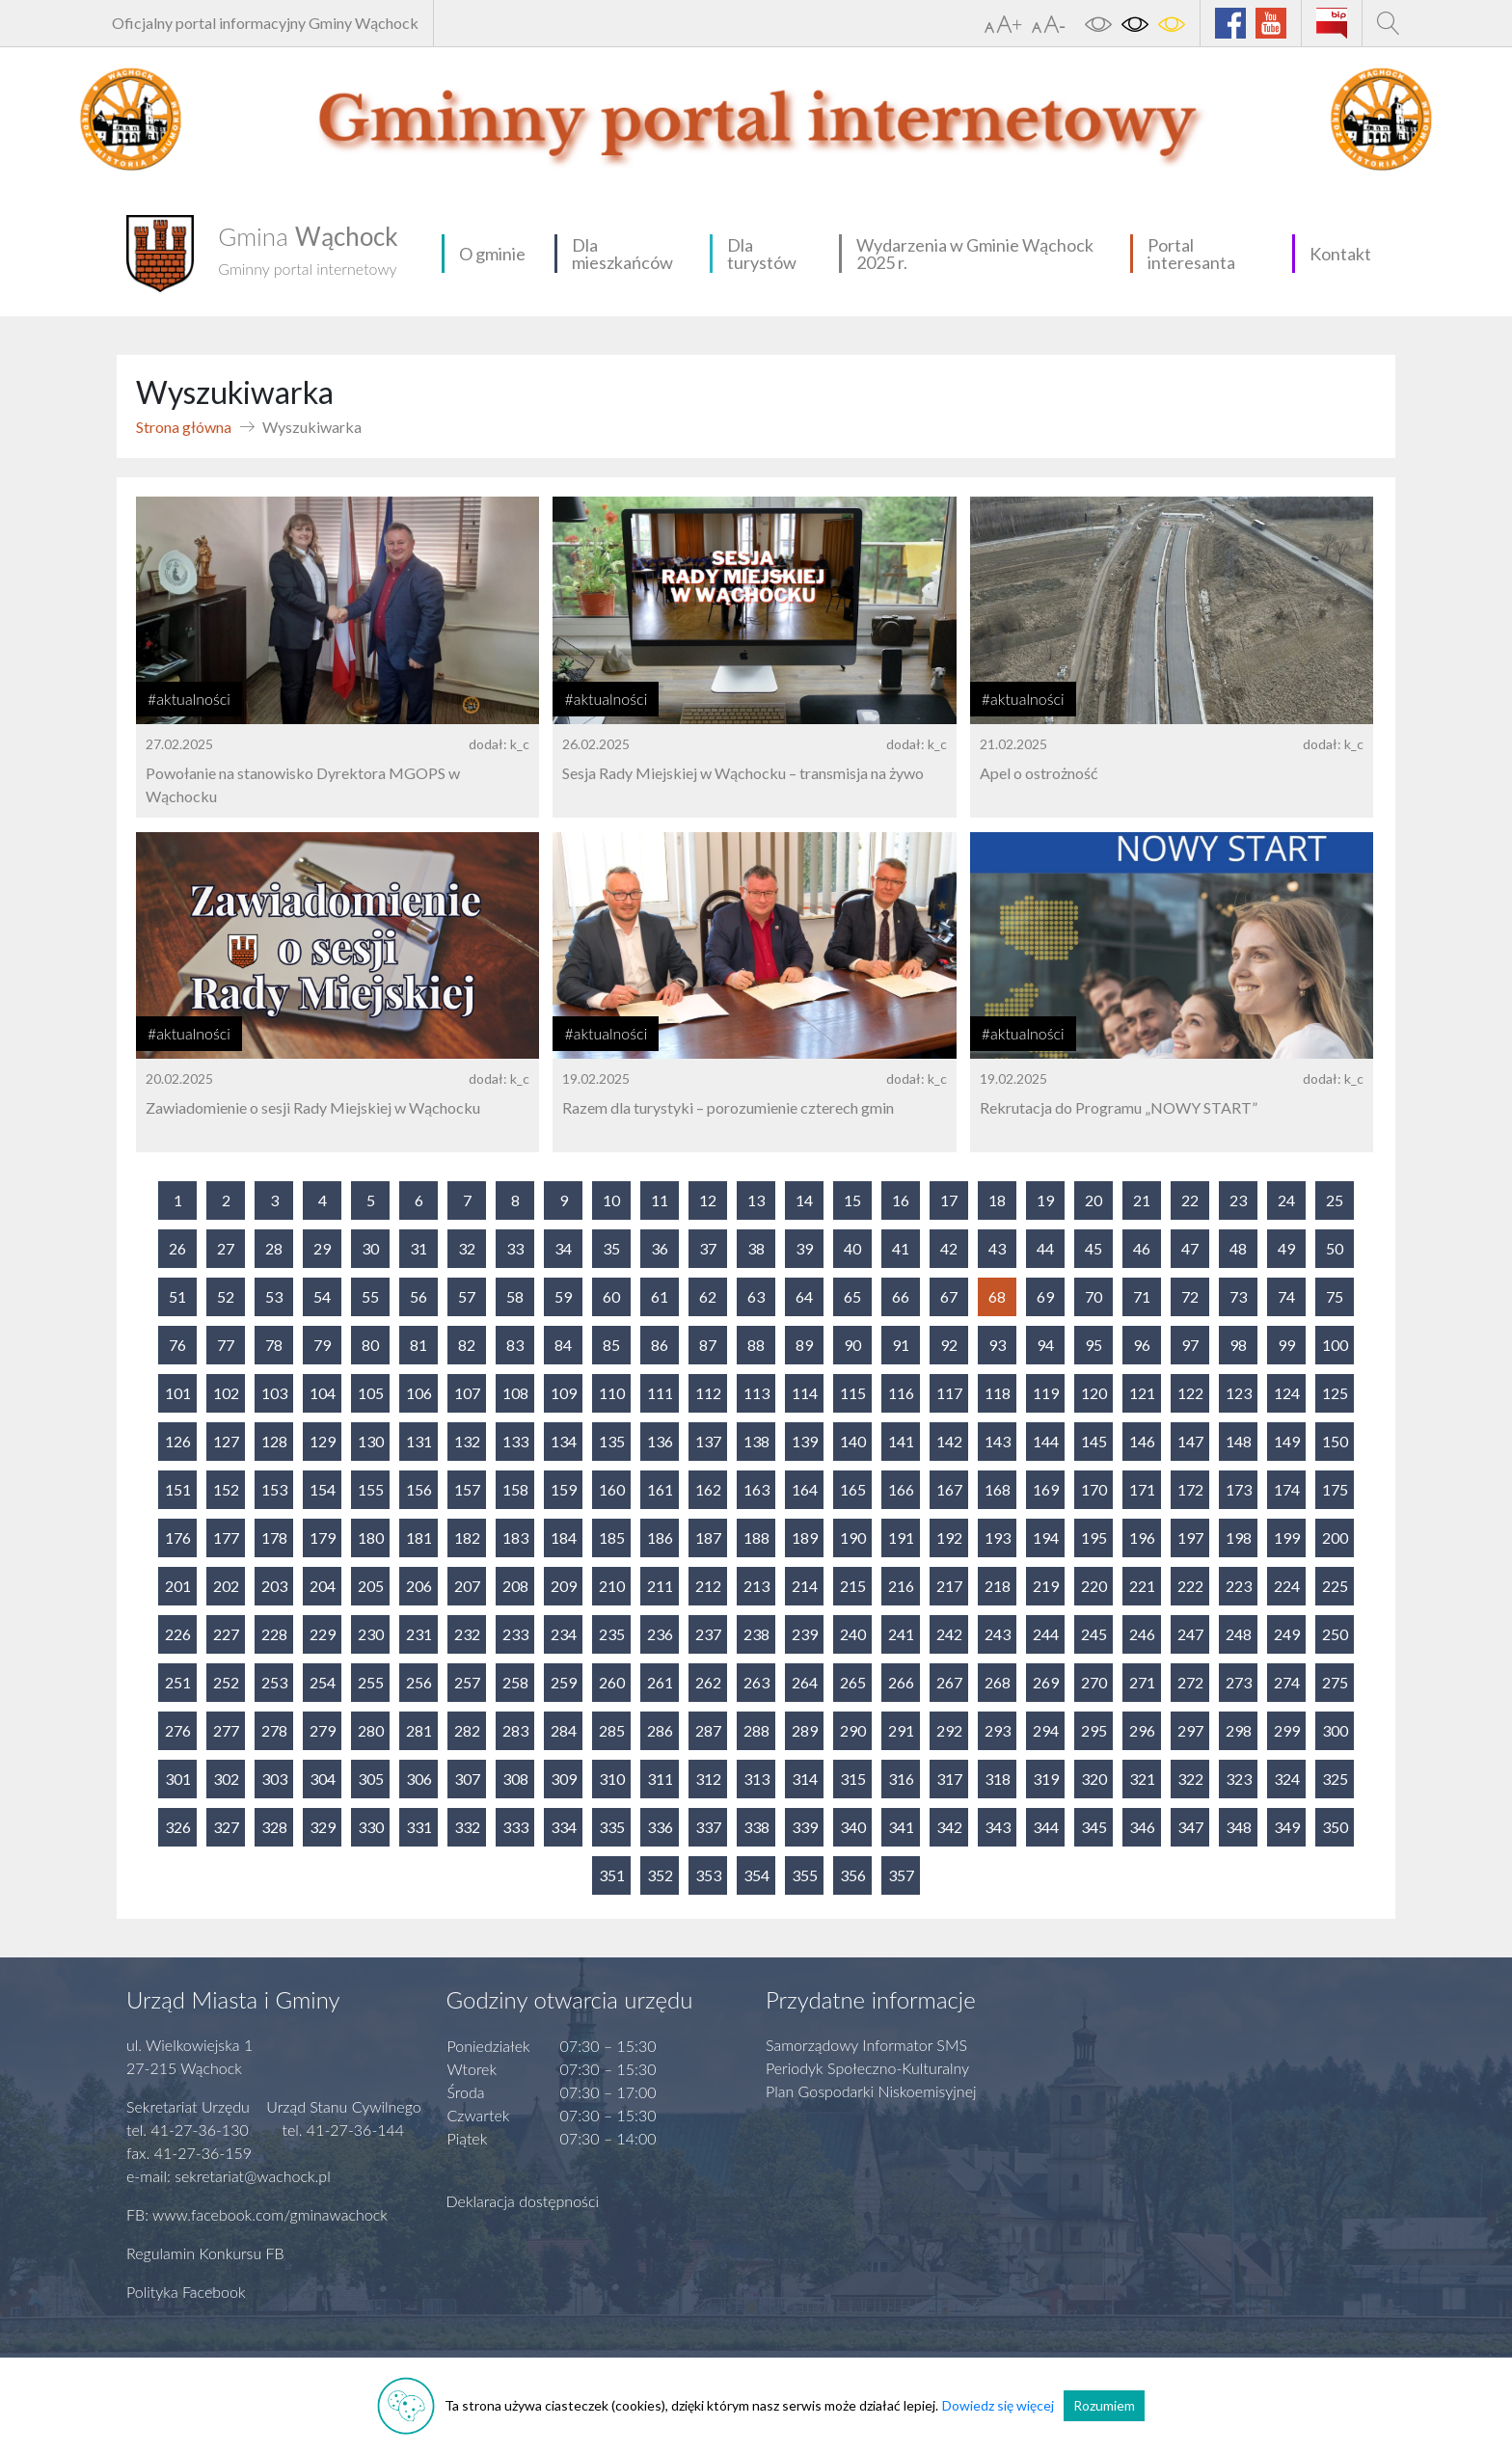  What do you see at coordinates (1239, 1827) in the screenshot?
I see `348` at bounding box center [1239, 1827].